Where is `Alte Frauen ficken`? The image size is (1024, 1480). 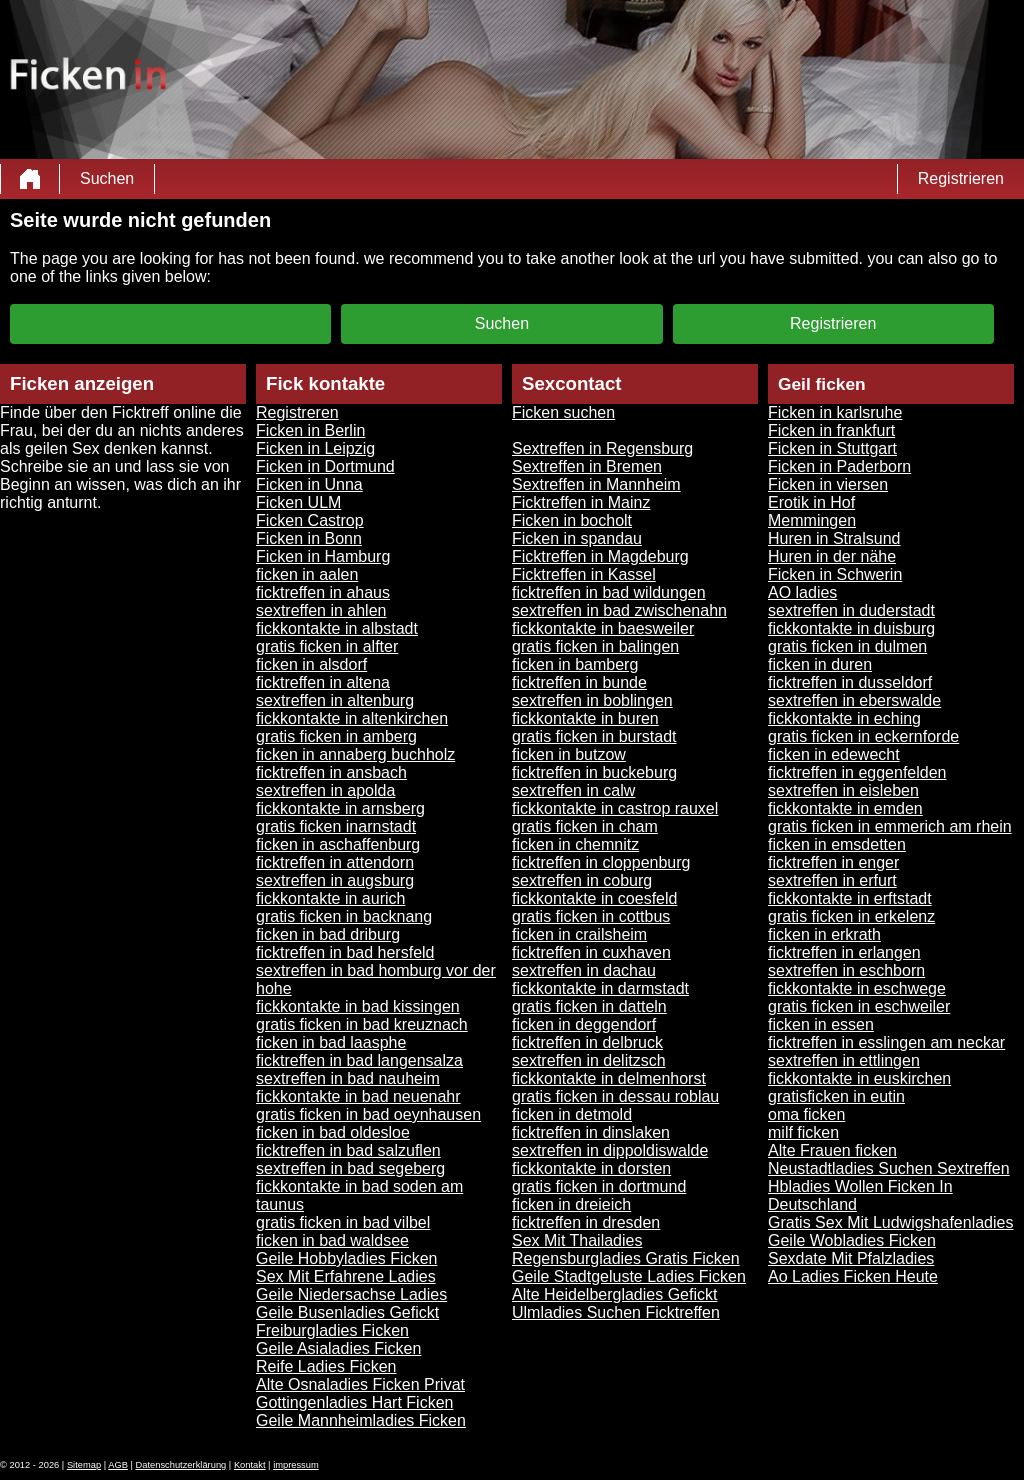 Alte Frauen ficken is located at coordinates (832, 1150).